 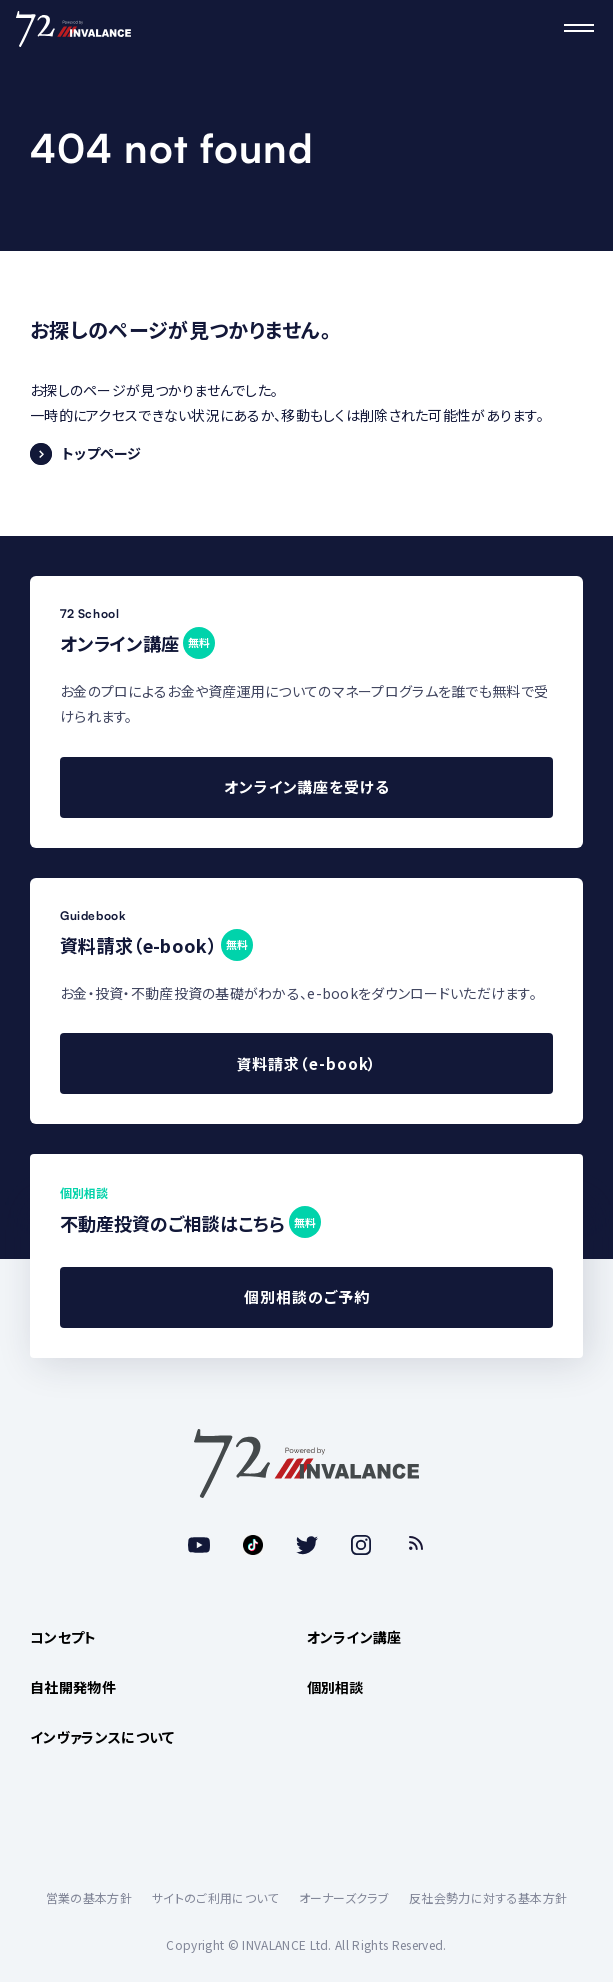 What do you see at coordinates (488, 1897) in the screenshot?
I see `反社会勢力に対する基本方針` at bounding box center [488, 1897].